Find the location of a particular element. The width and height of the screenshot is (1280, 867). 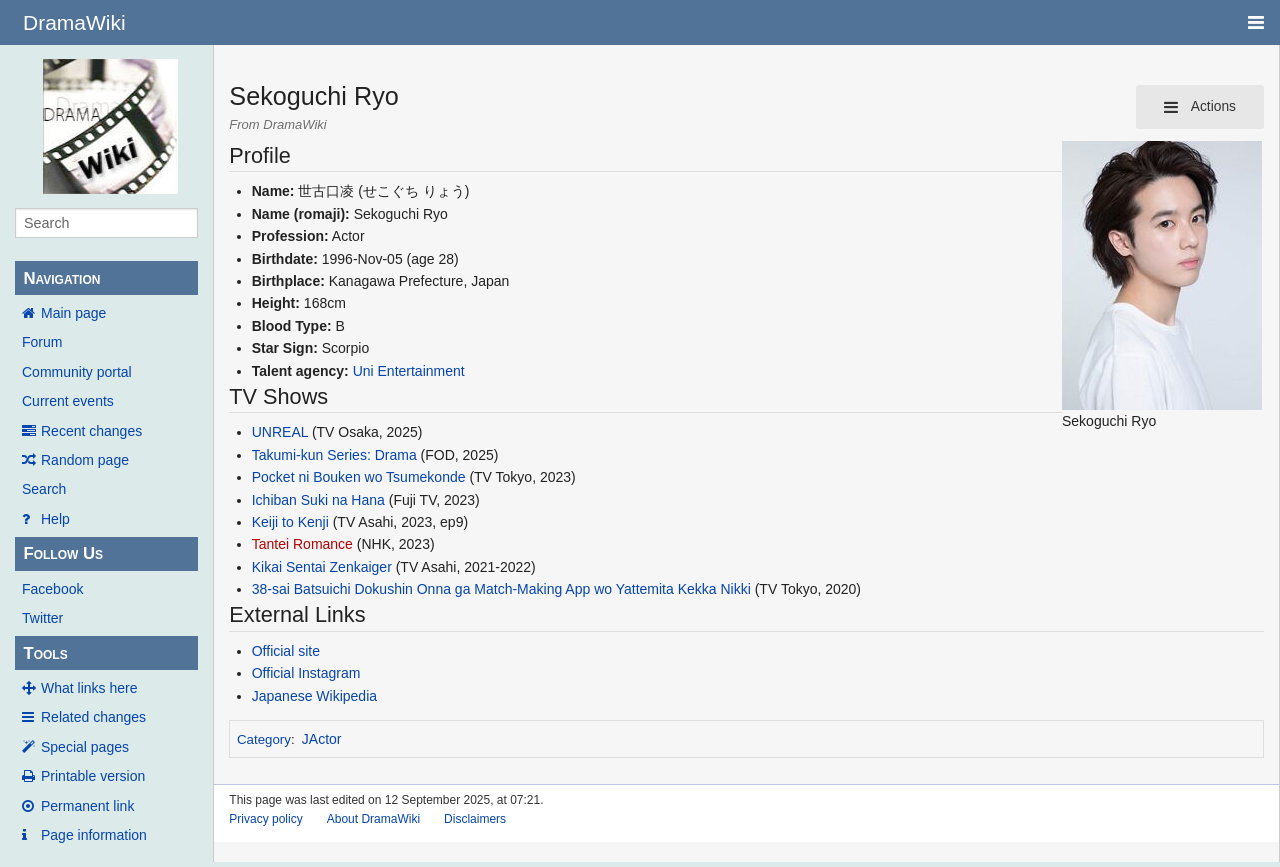

Ichiban Suki na Hana is located at coordinates (318, 500).